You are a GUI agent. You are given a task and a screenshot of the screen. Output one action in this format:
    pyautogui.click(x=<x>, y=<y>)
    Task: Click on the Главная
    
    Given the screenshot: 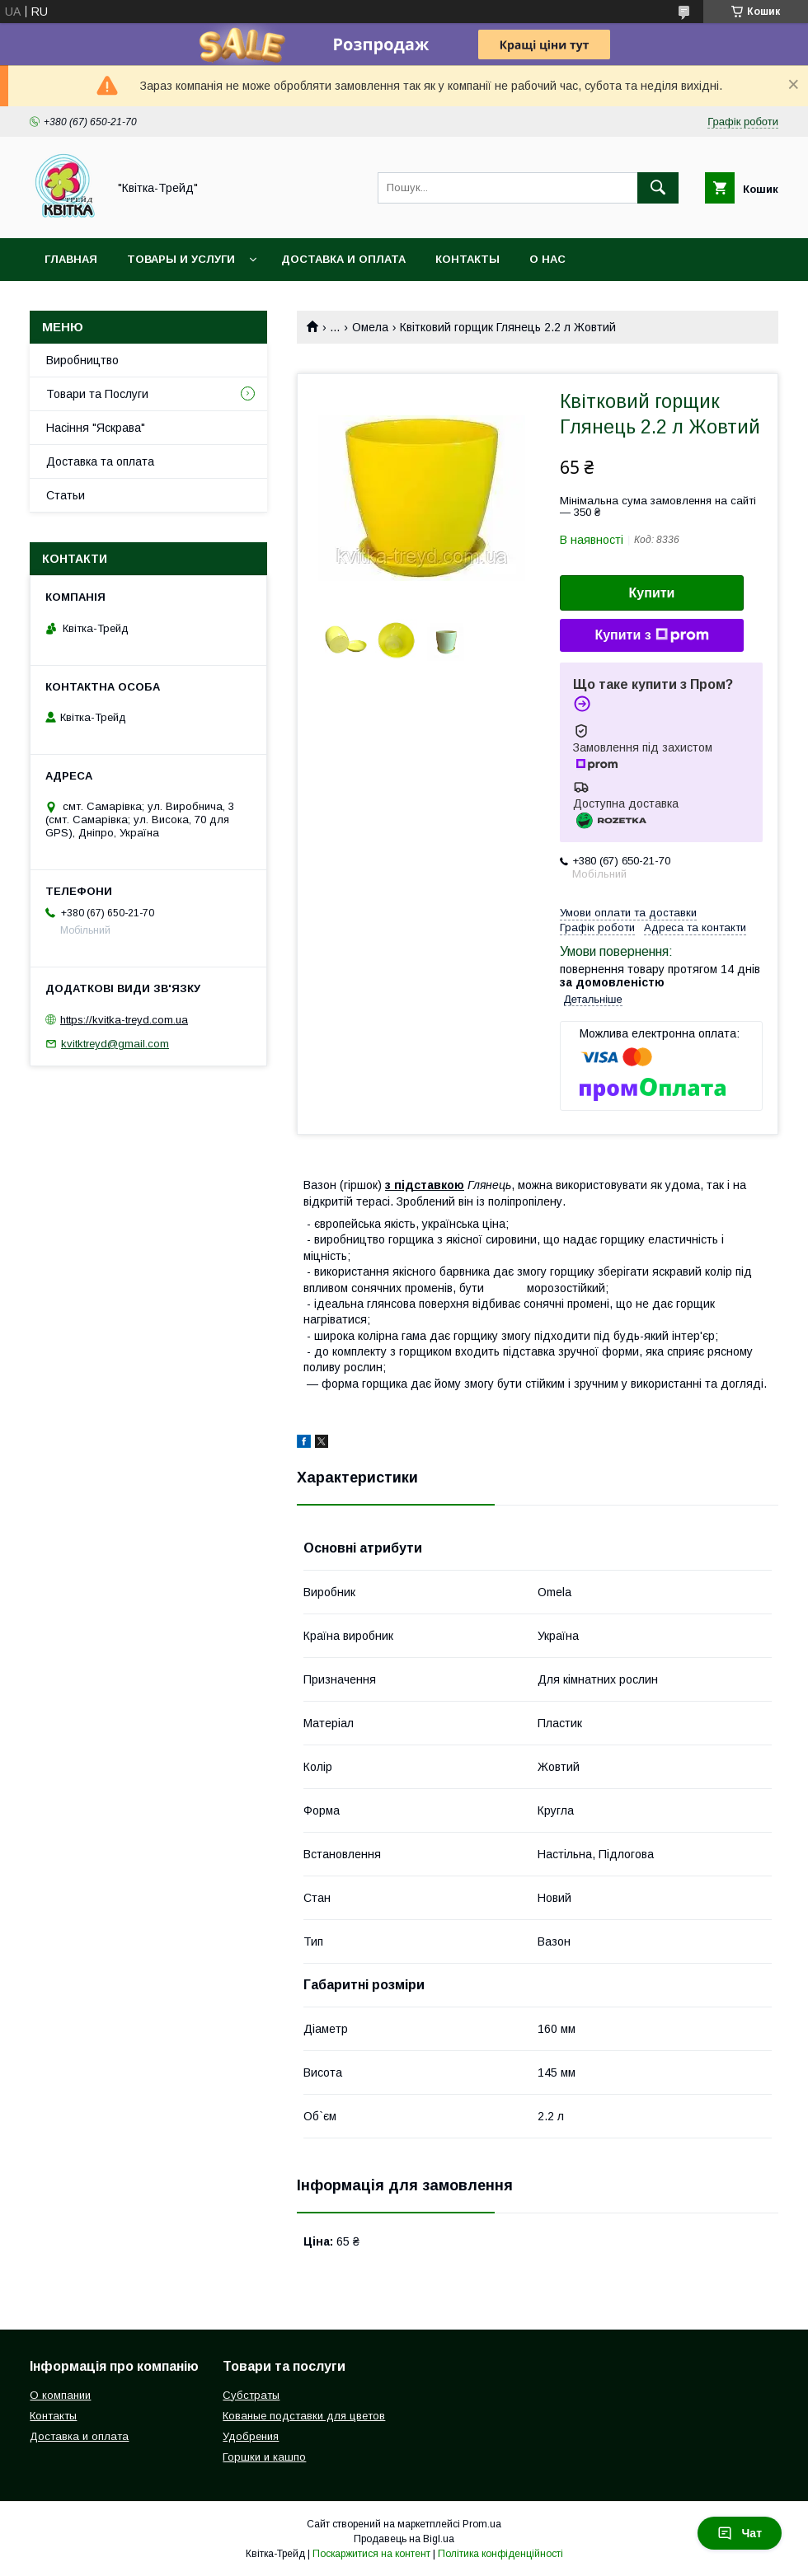 What is the action you would take?
    pyautogui.click(x=71, y=259)
    